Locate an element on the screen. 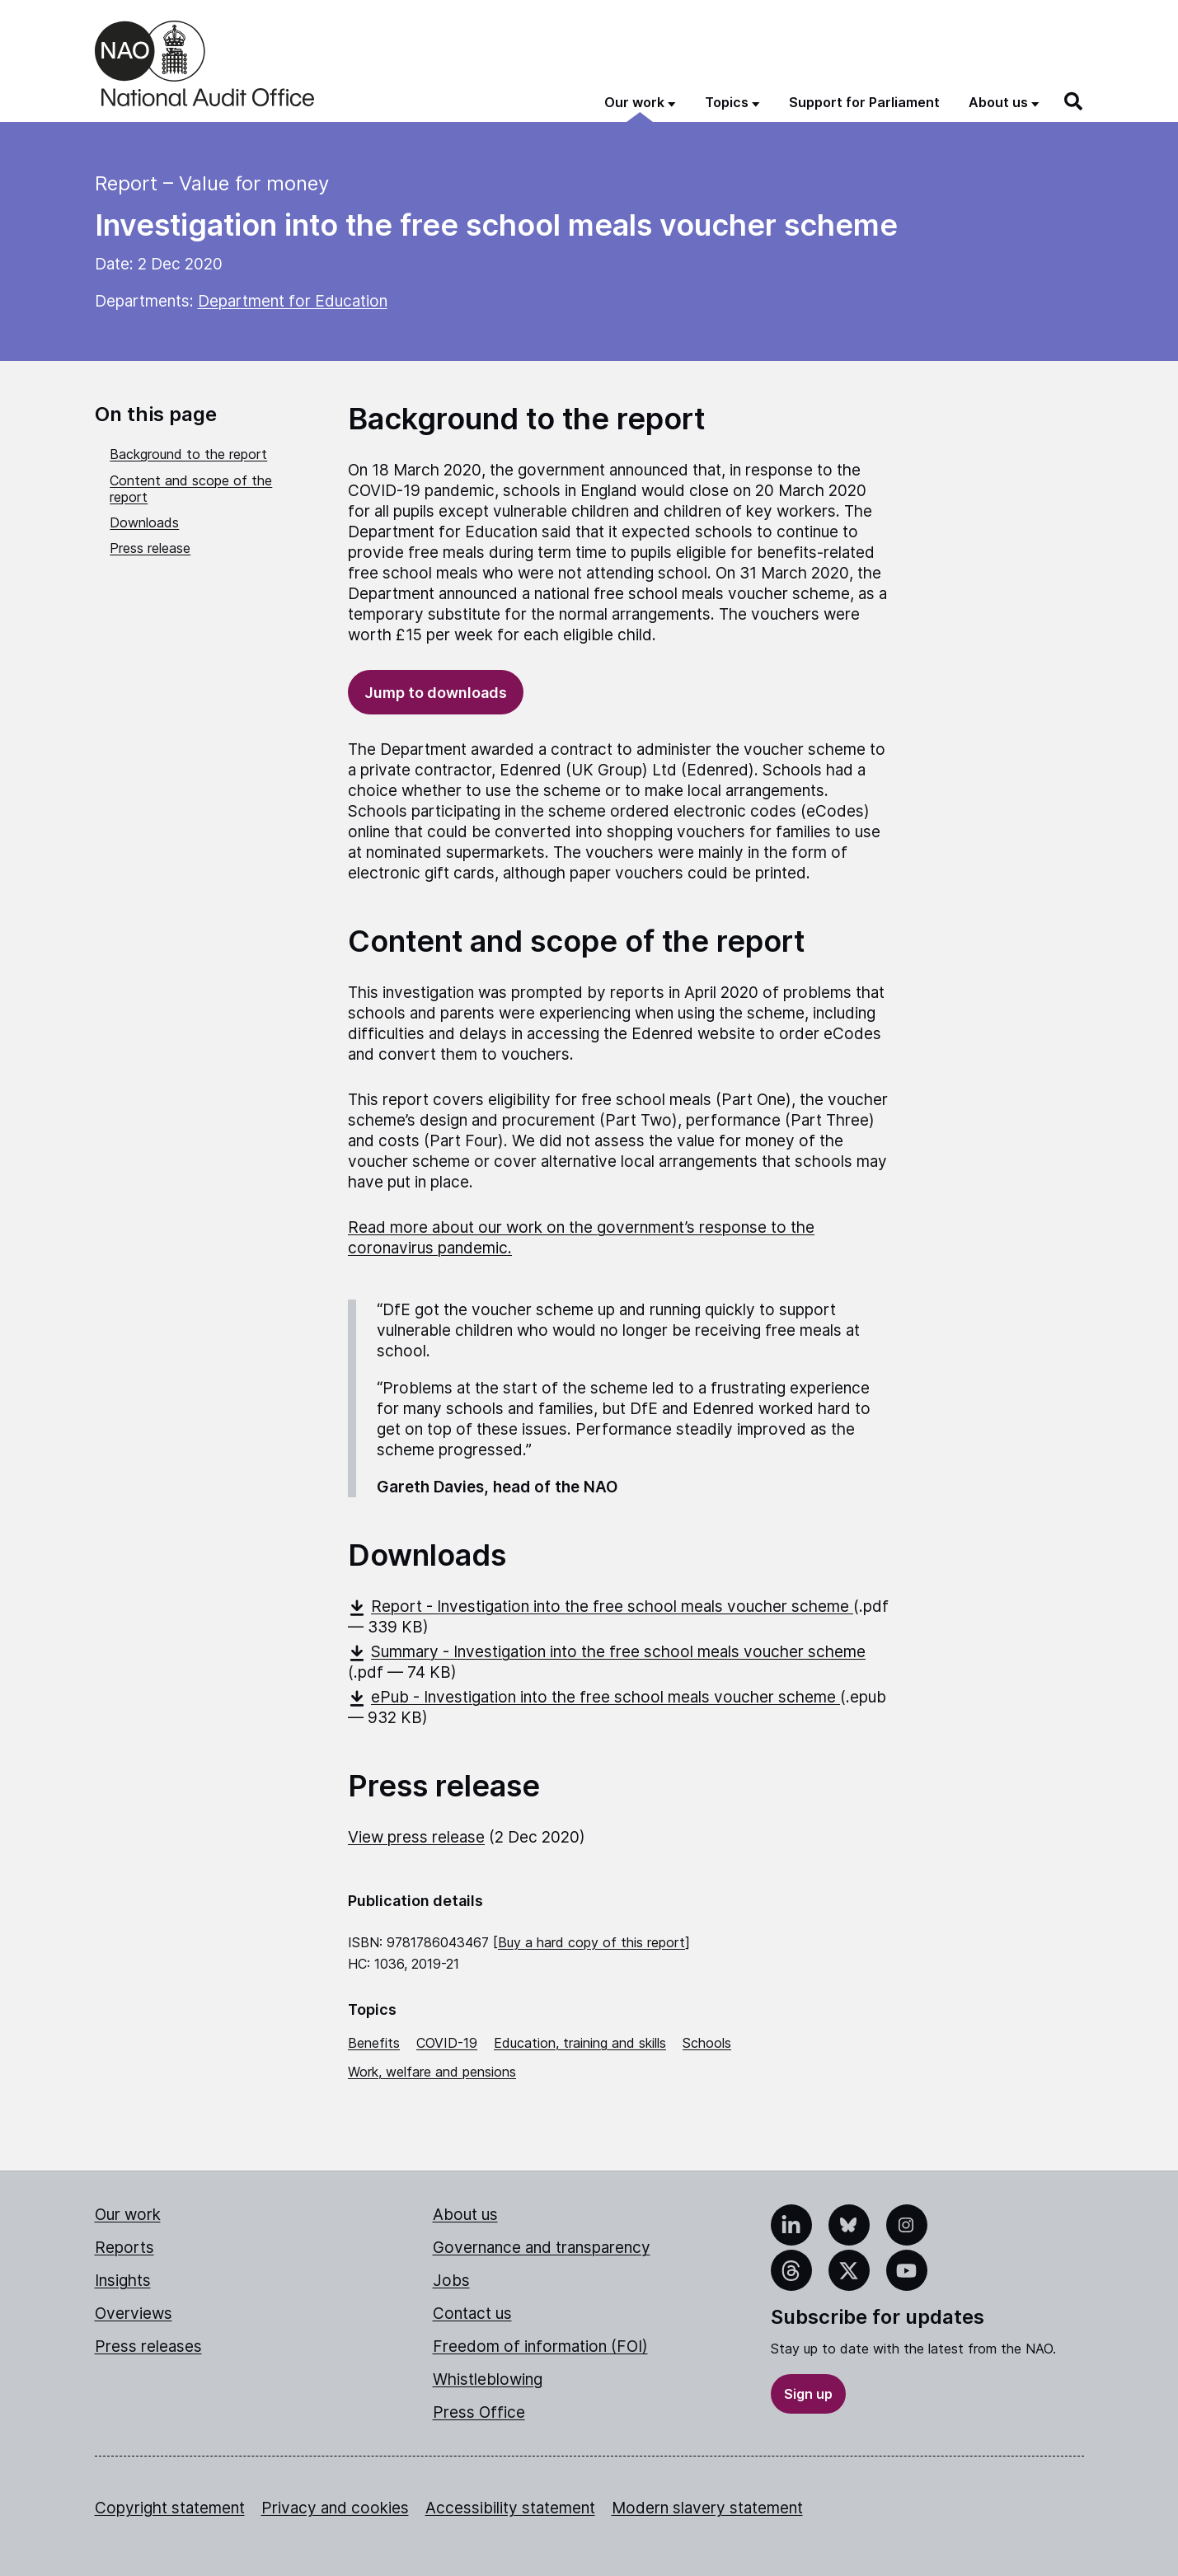  Reports is located at coordinates (124, 2247).